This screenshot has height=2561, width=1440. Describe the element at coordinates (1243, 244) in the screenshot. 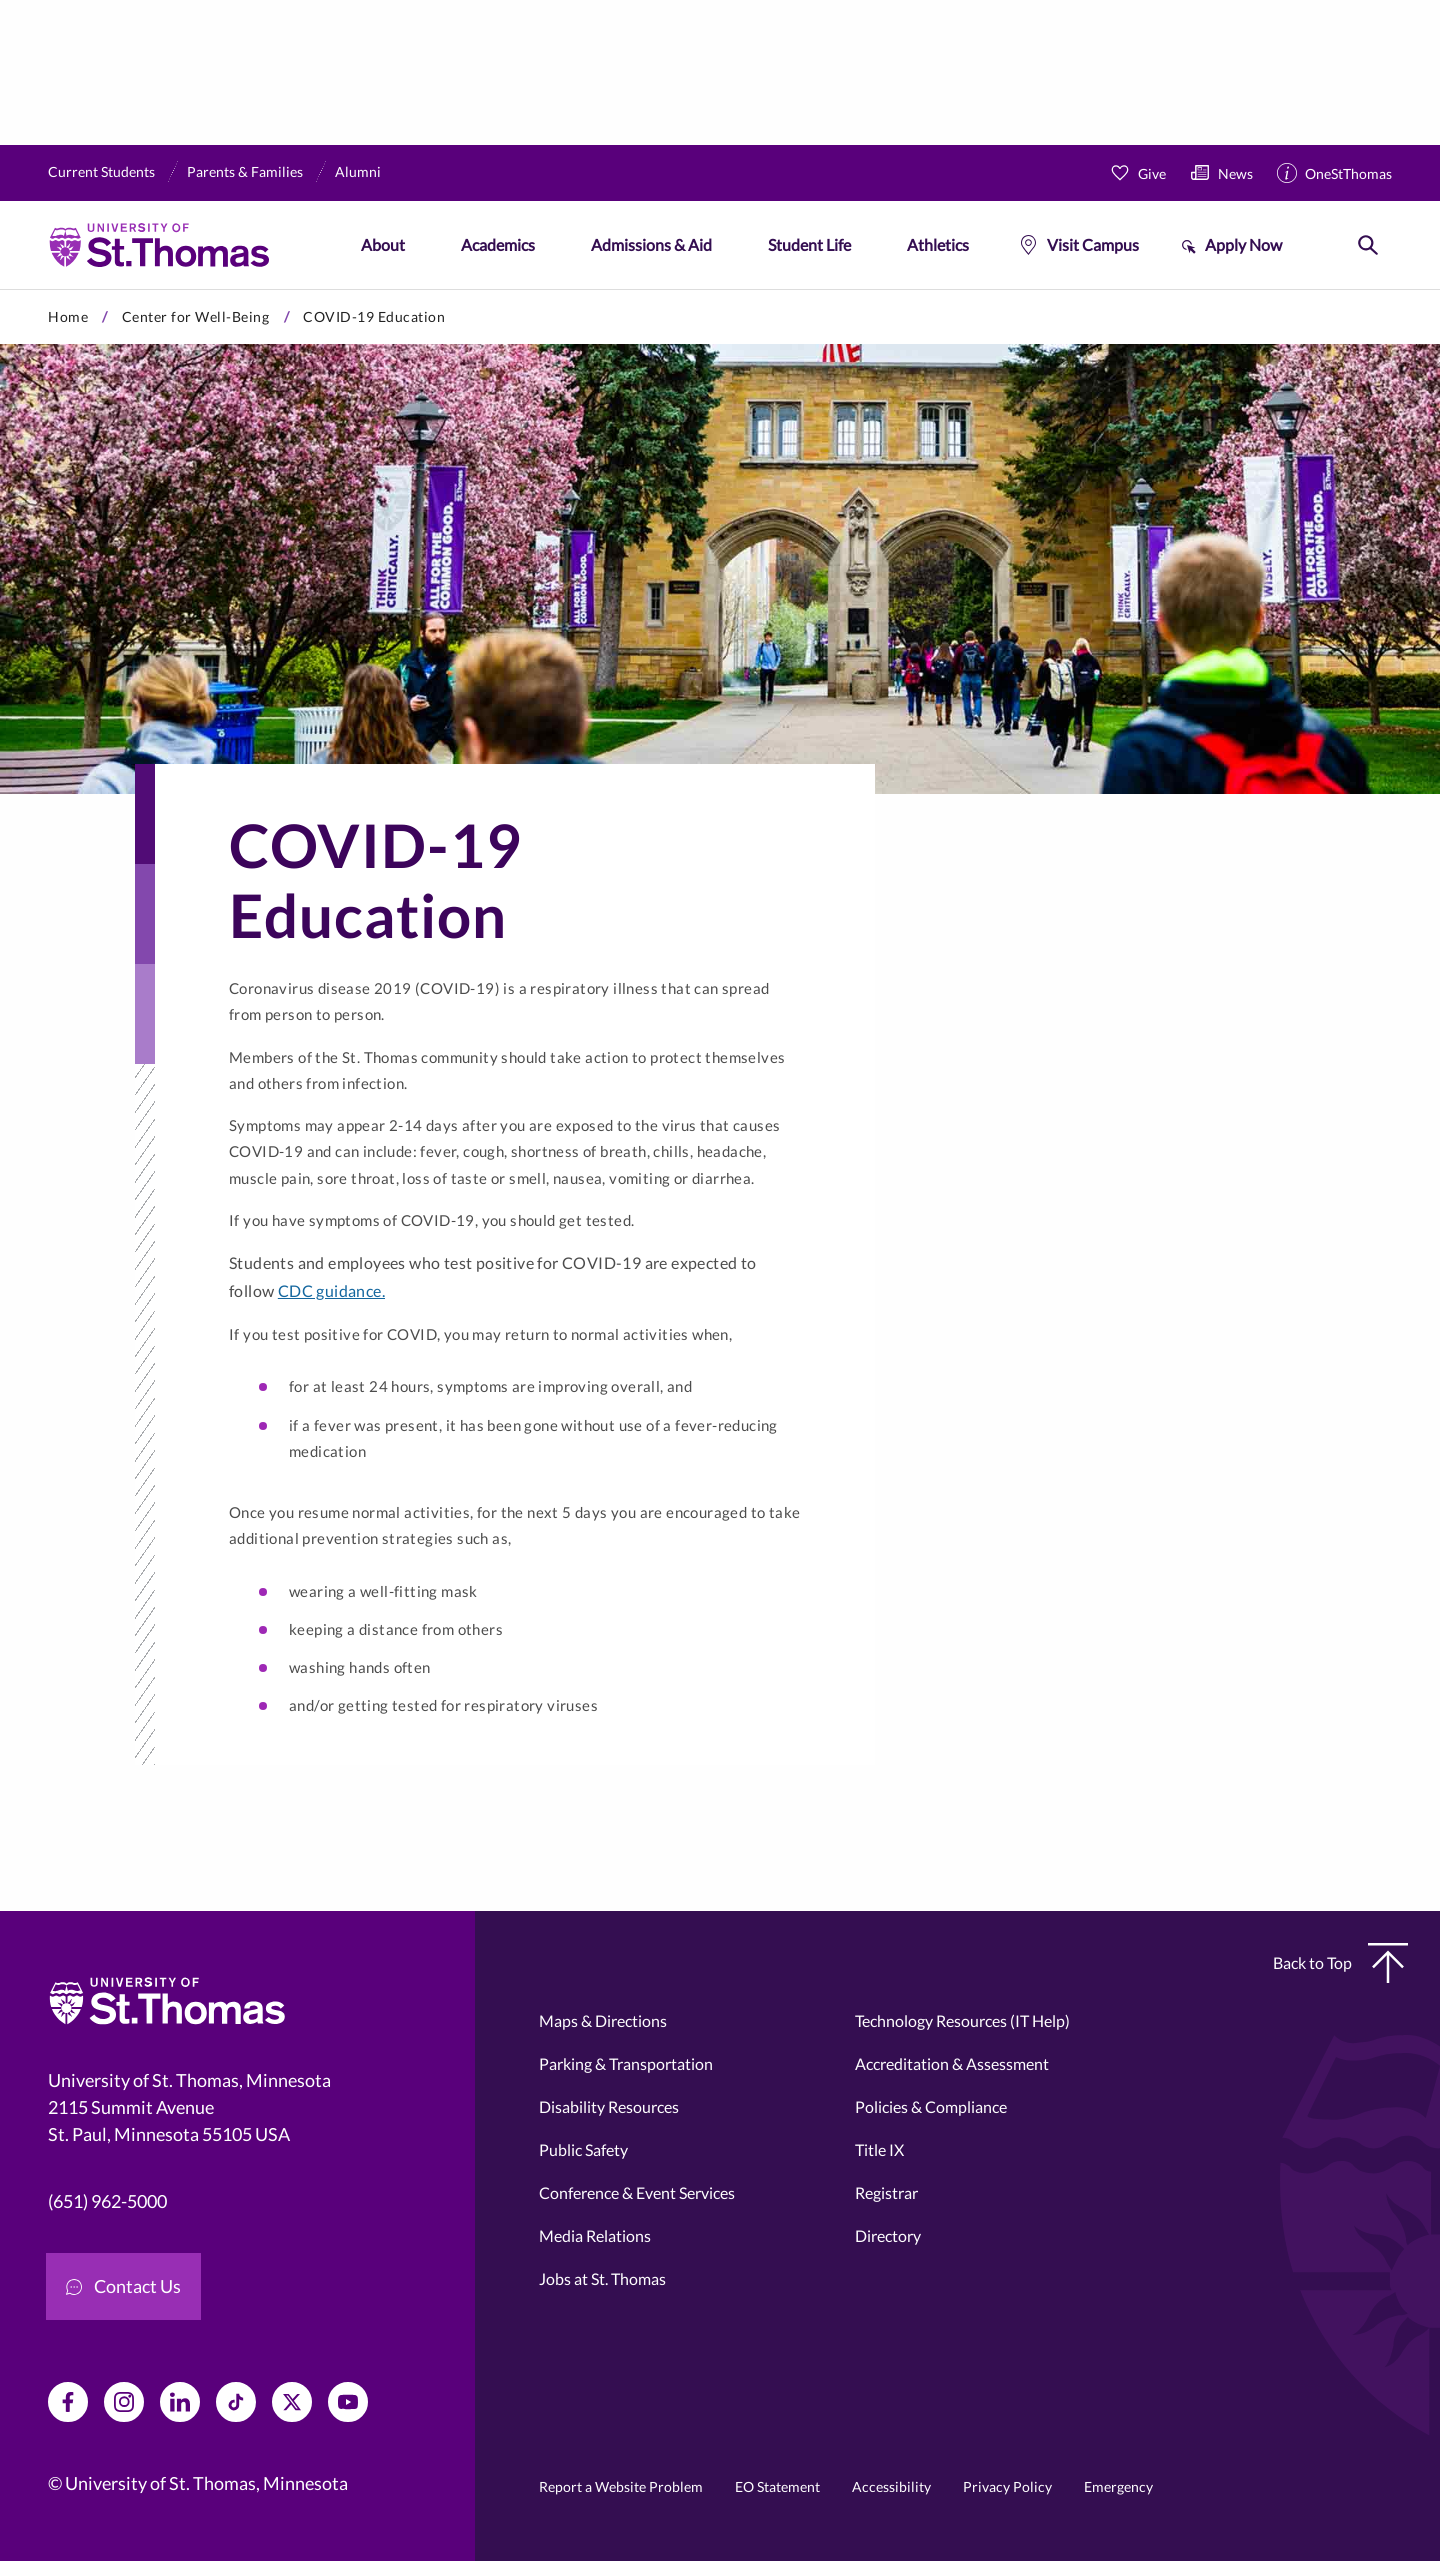

I see `Apply Now` at that location.